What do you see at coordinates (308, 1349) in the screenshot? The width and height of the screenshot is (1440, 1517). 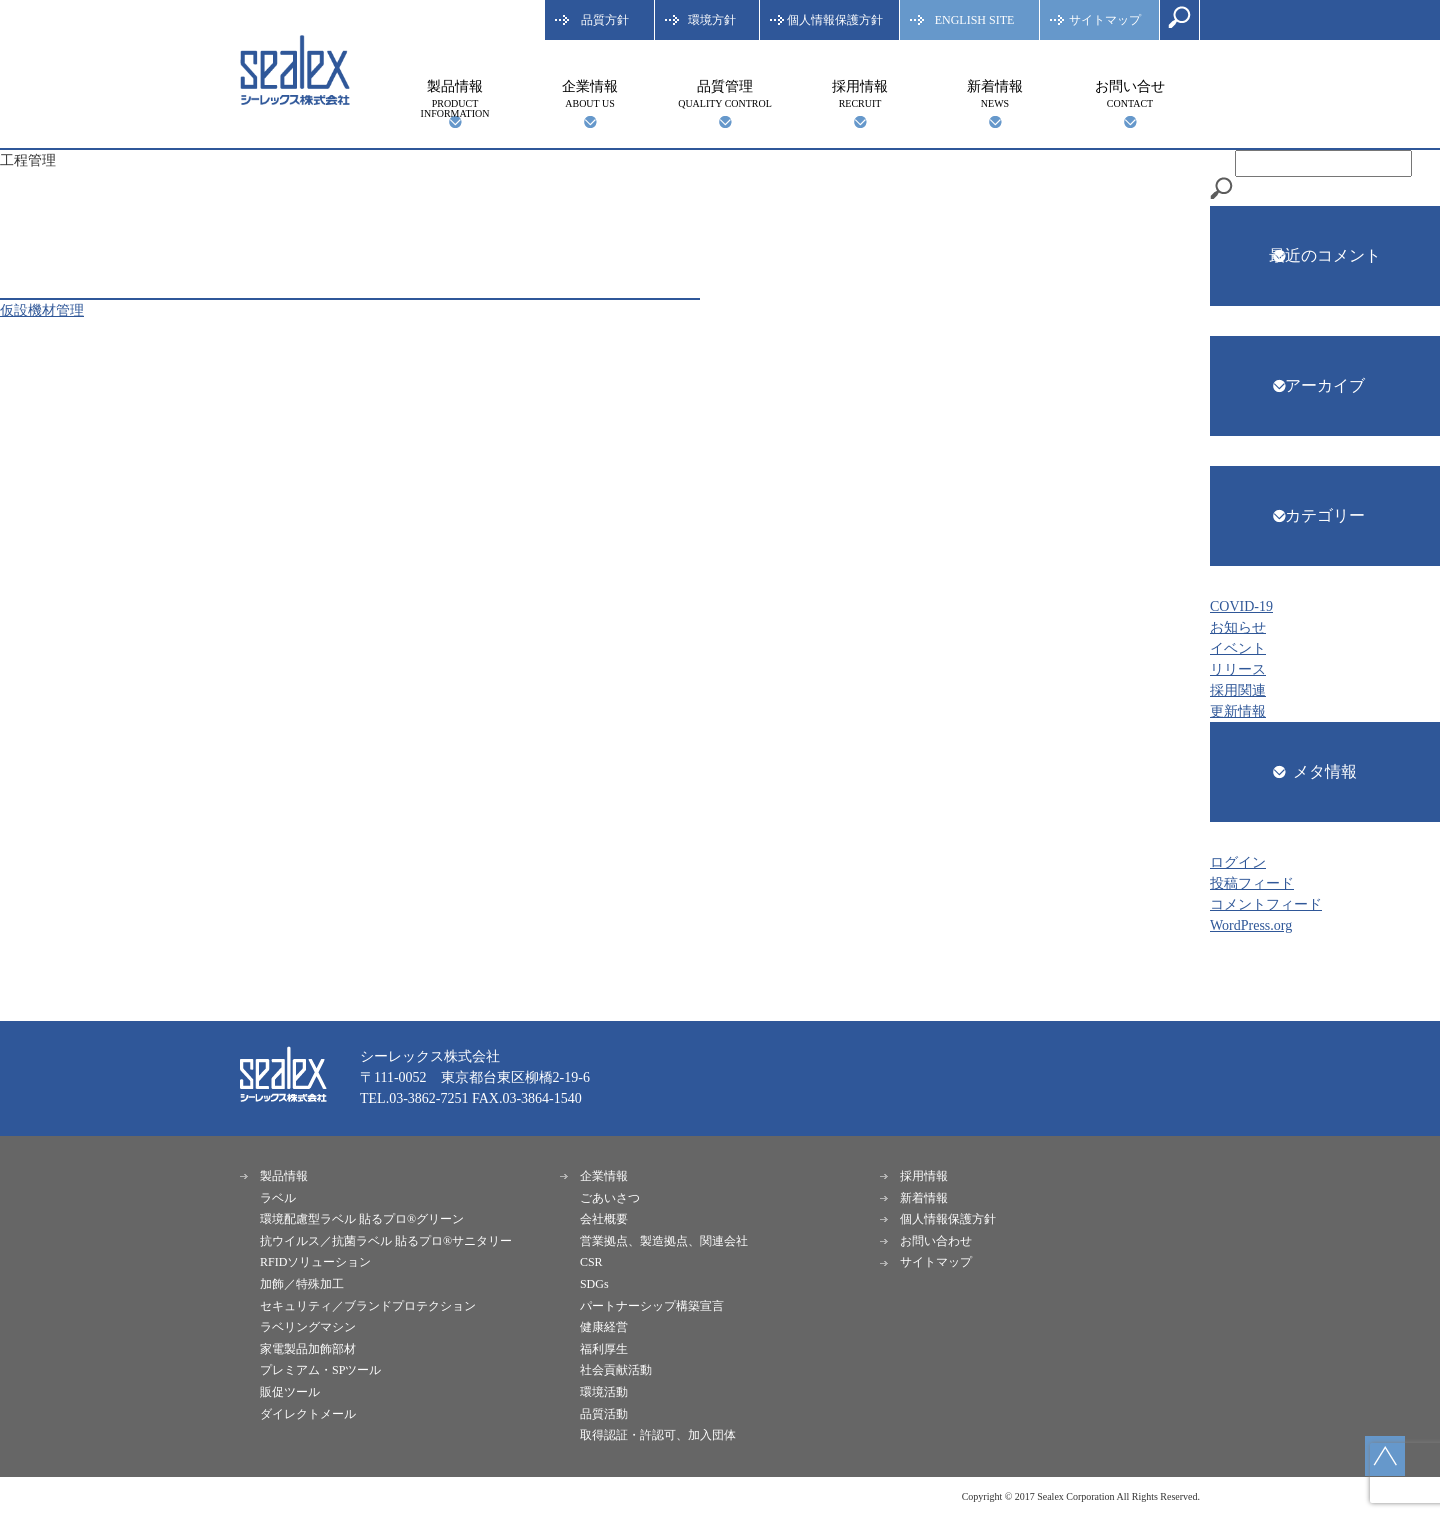 I see `家電製品加飾部材` at bounding box center [308, 1349].